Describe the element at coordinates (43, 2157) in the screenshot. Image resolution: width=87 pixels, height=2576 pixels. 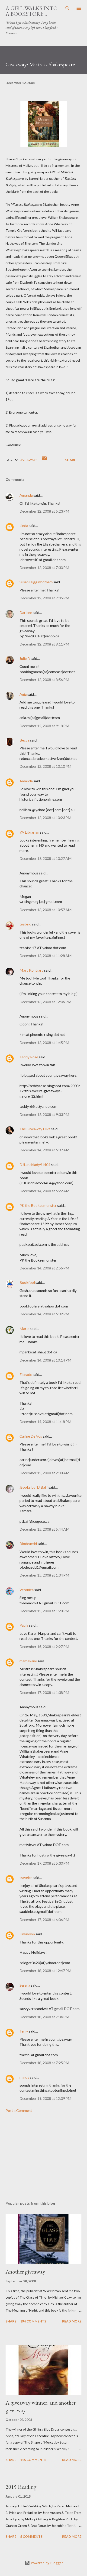
I see `[Advertisement]` at that location.